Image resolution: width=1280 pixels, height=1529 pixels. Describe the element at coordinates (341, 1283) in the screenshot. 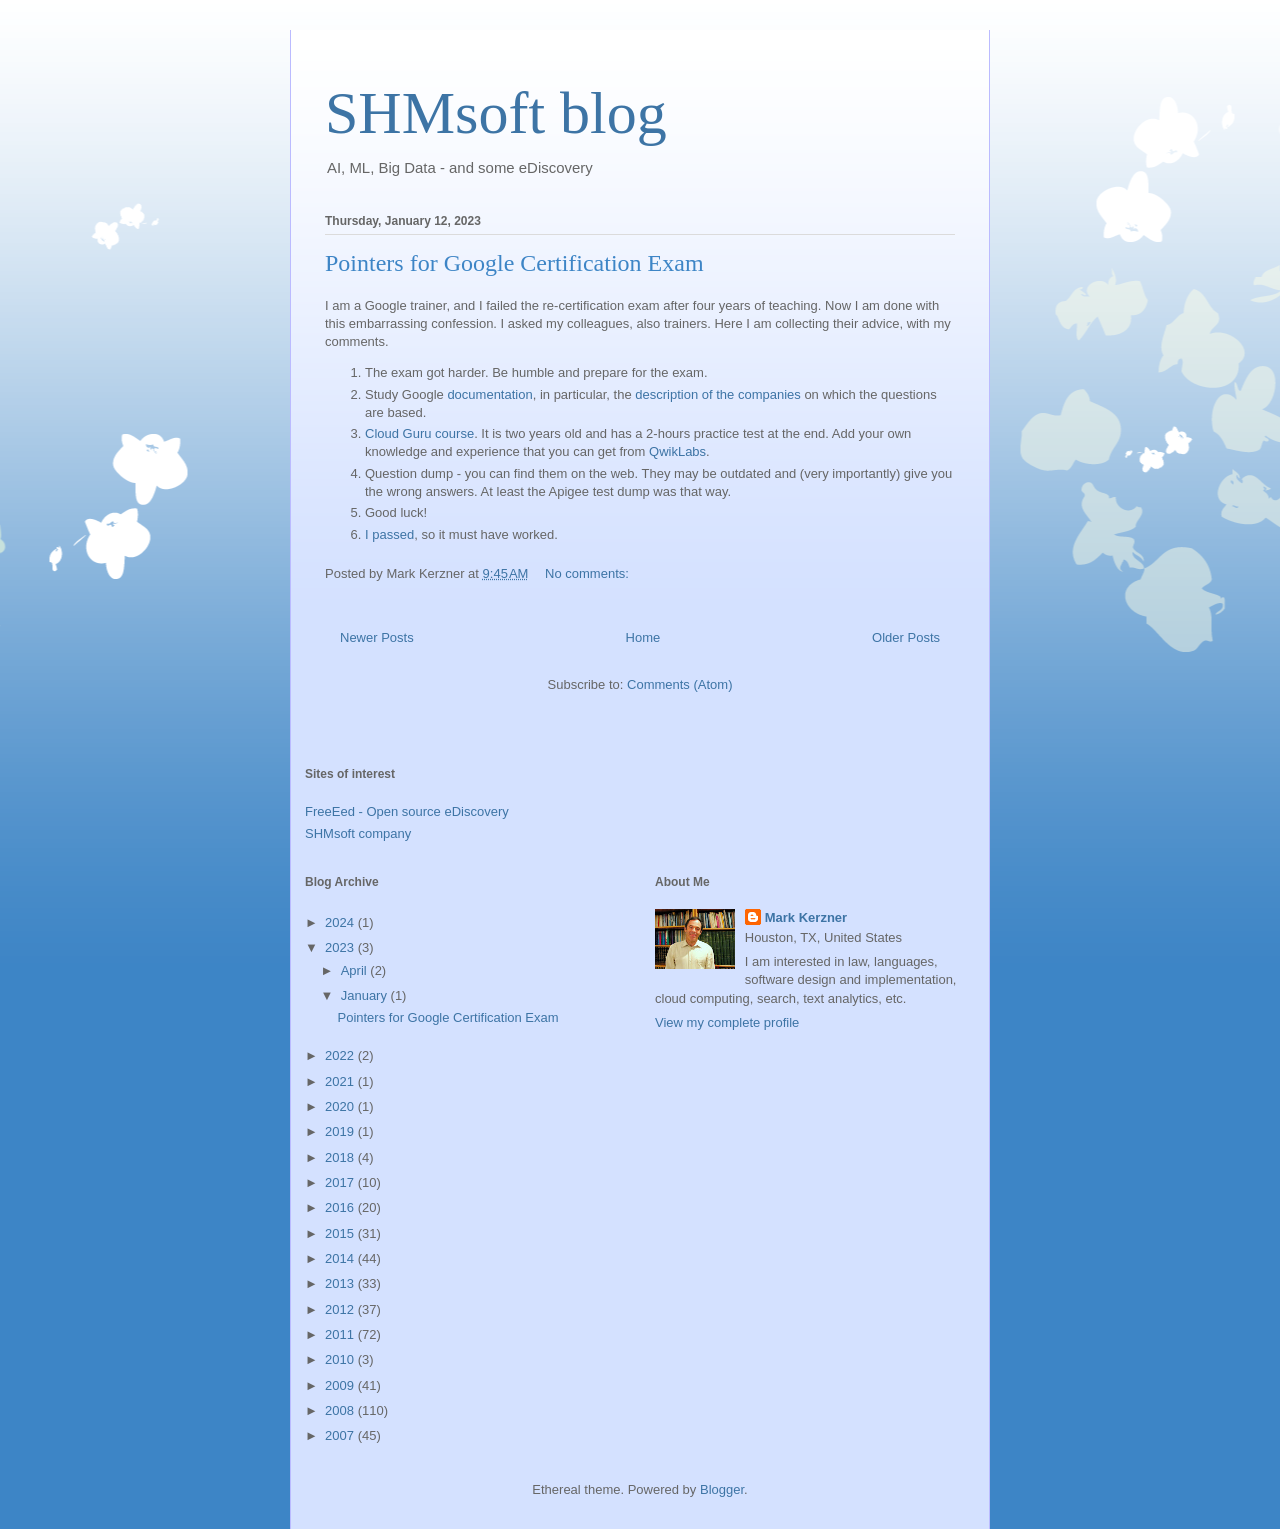

I see `2013` at that location.